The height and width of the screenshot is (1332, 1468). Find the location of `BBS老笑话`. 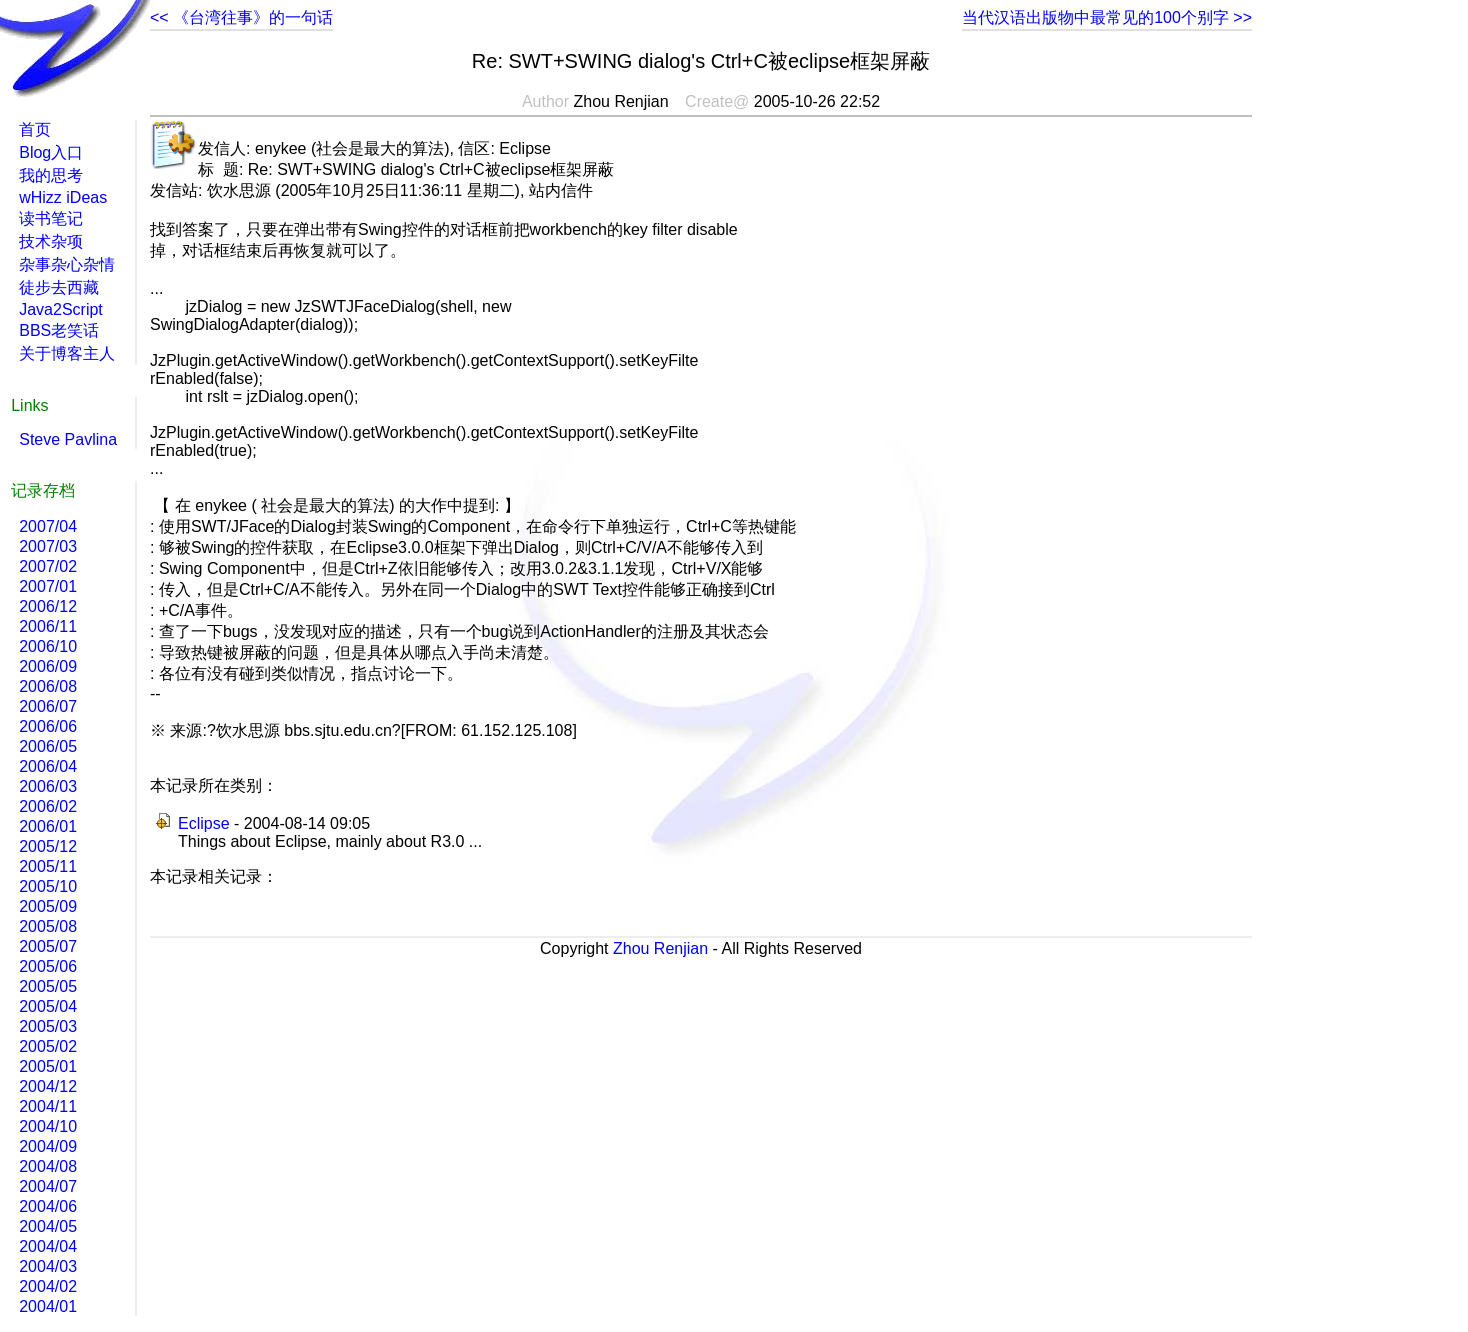

BBS老笑话 is located at coordinates (59, 330).